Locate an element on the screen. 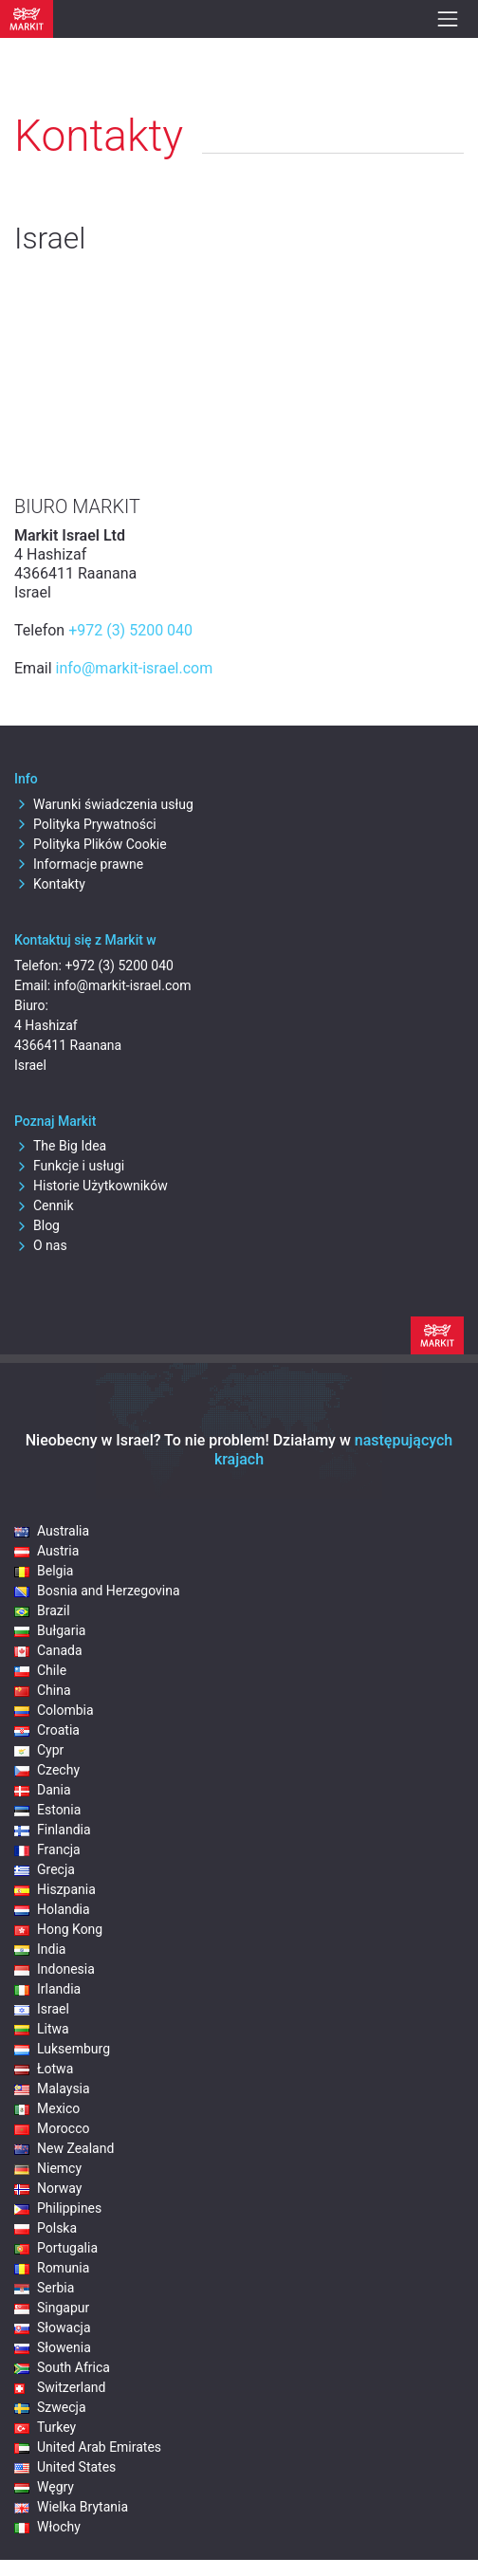  Singapur is located at coordinates (51, 2307).